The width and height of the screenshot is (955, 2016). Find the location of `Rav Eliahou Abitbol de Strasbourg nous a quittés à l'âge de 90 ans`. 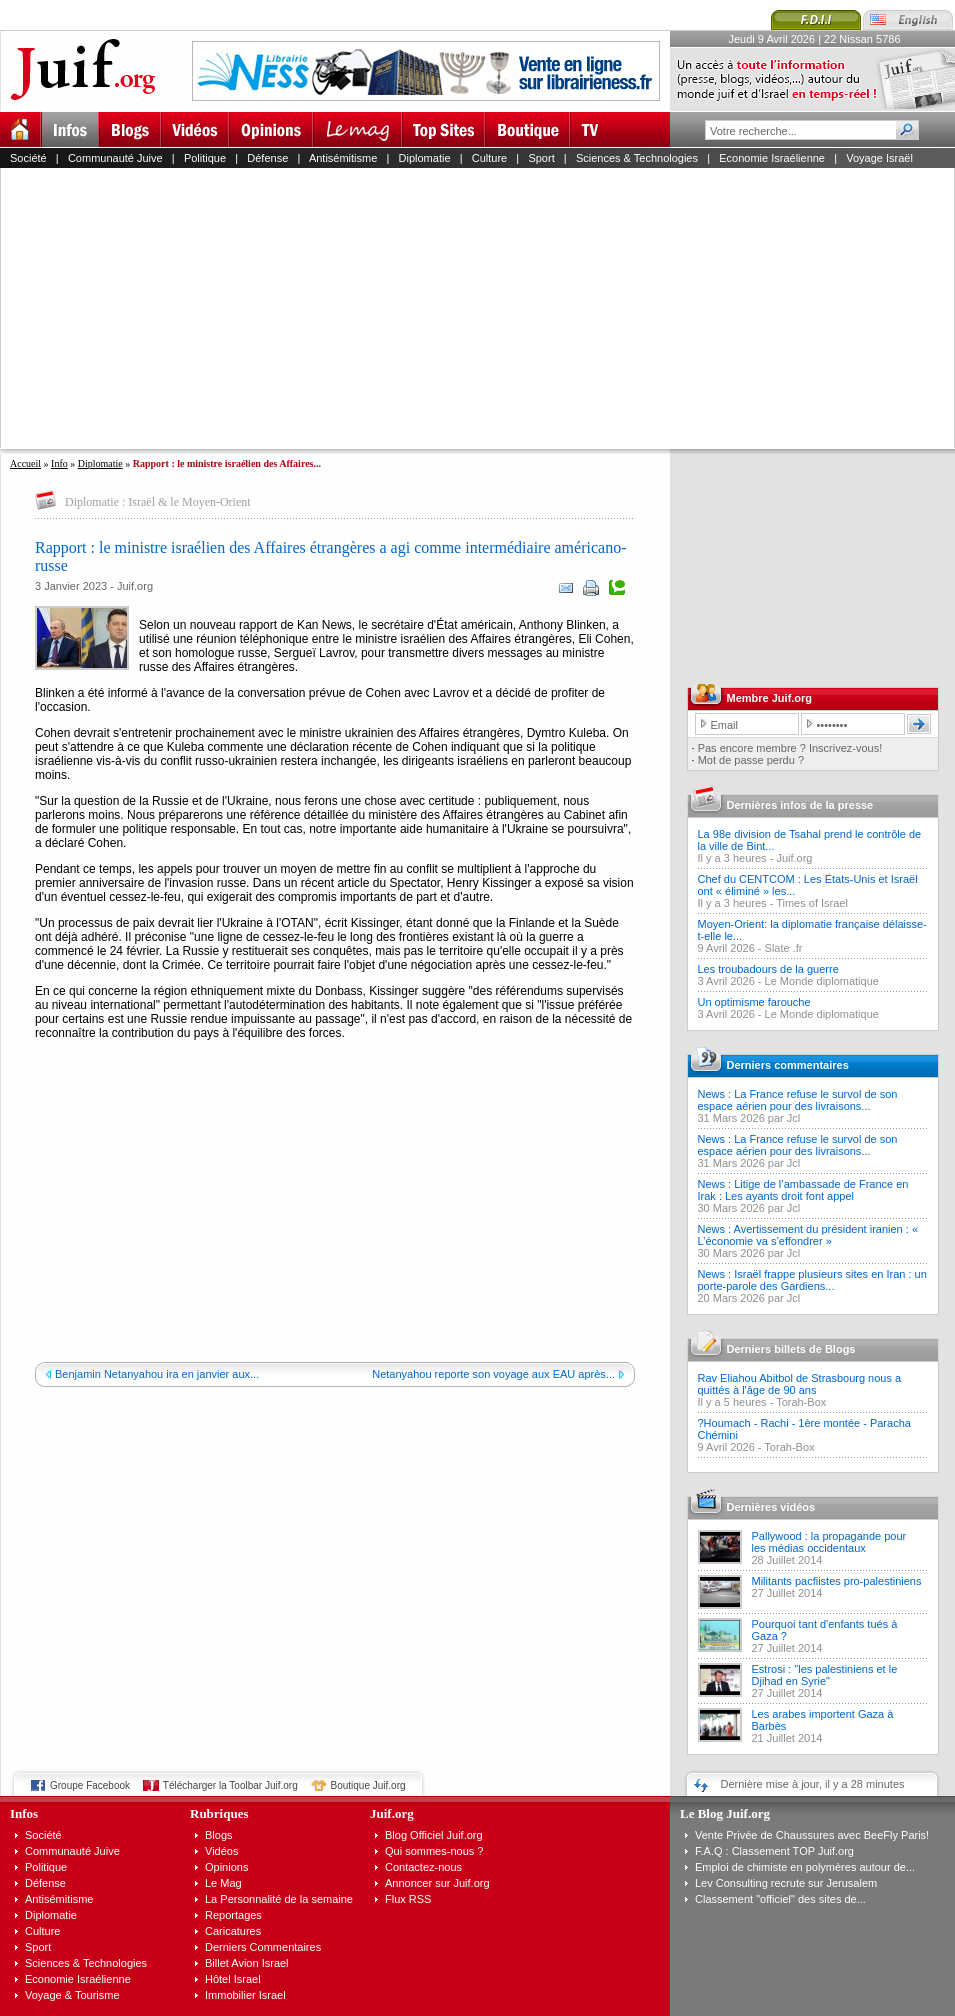

Rav Eliahou Abitbol de Strasbourg nous a quittés à l'âge de 90 ans is located at coordinates (800, 1384).